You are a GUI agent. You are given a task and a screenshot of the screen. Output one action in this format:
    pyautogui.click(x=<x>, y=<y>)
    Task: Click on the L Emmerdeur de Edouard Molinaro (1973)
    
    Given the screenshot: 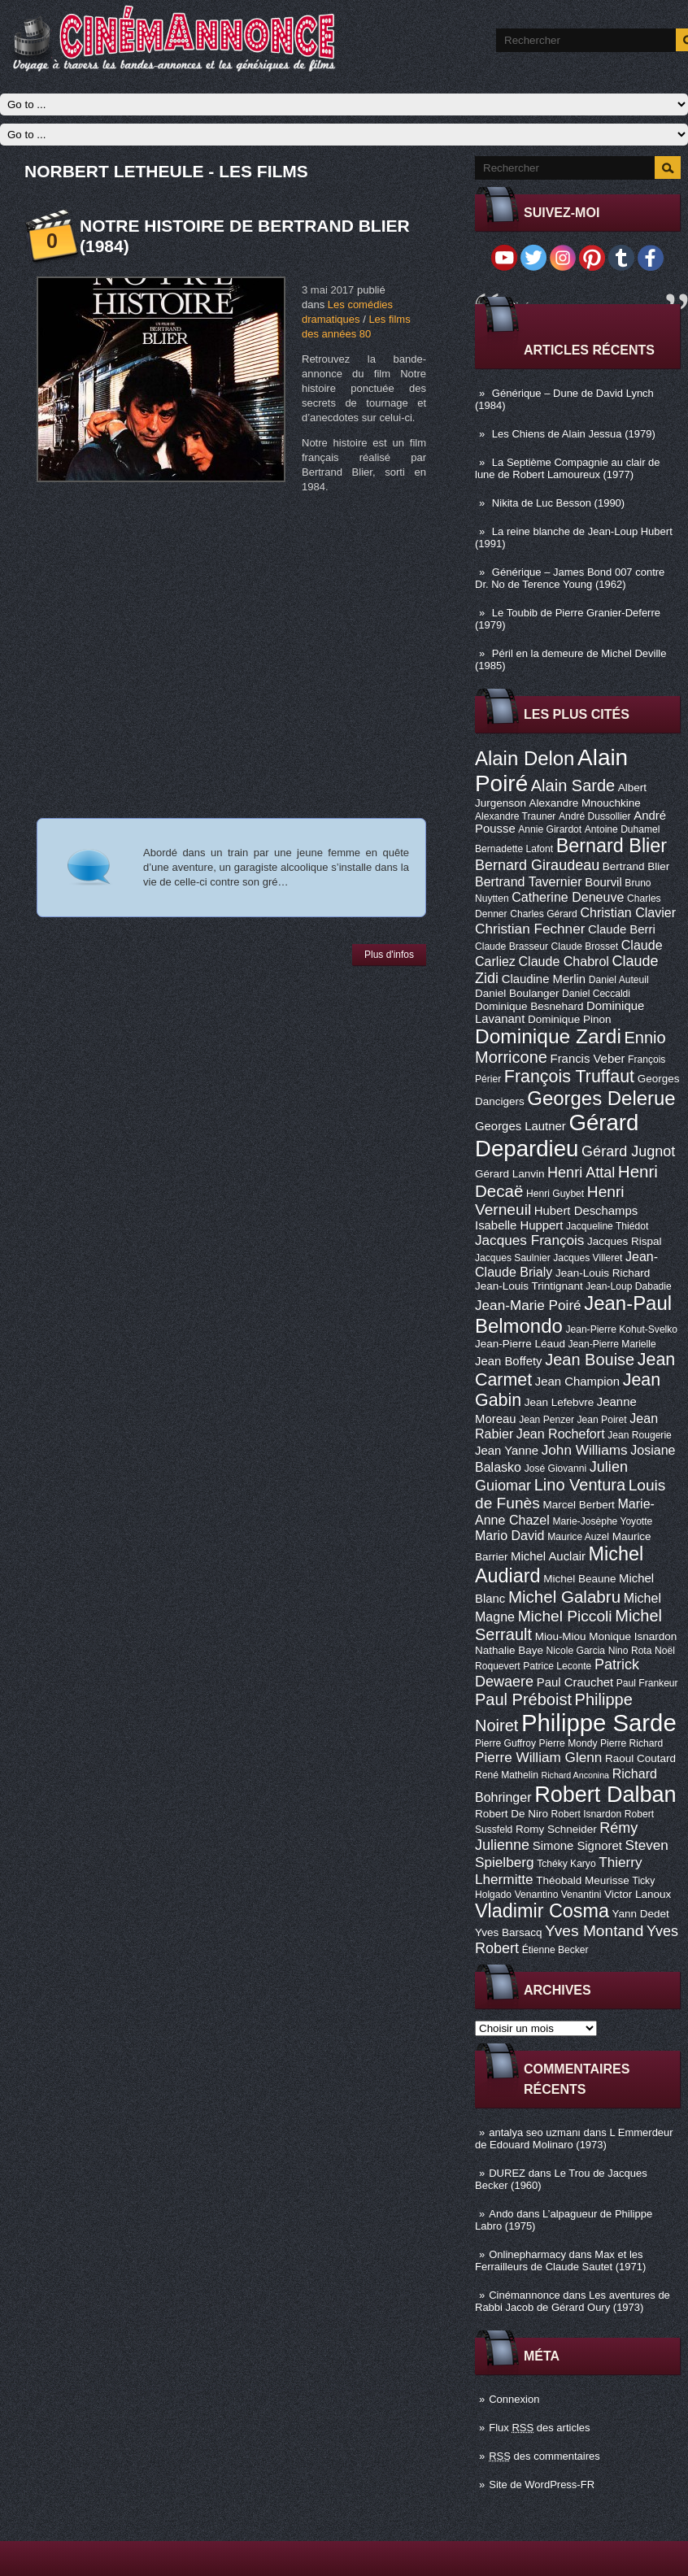 What is the action you would take?
    pyautogui.click(x=574, y=2138)
    